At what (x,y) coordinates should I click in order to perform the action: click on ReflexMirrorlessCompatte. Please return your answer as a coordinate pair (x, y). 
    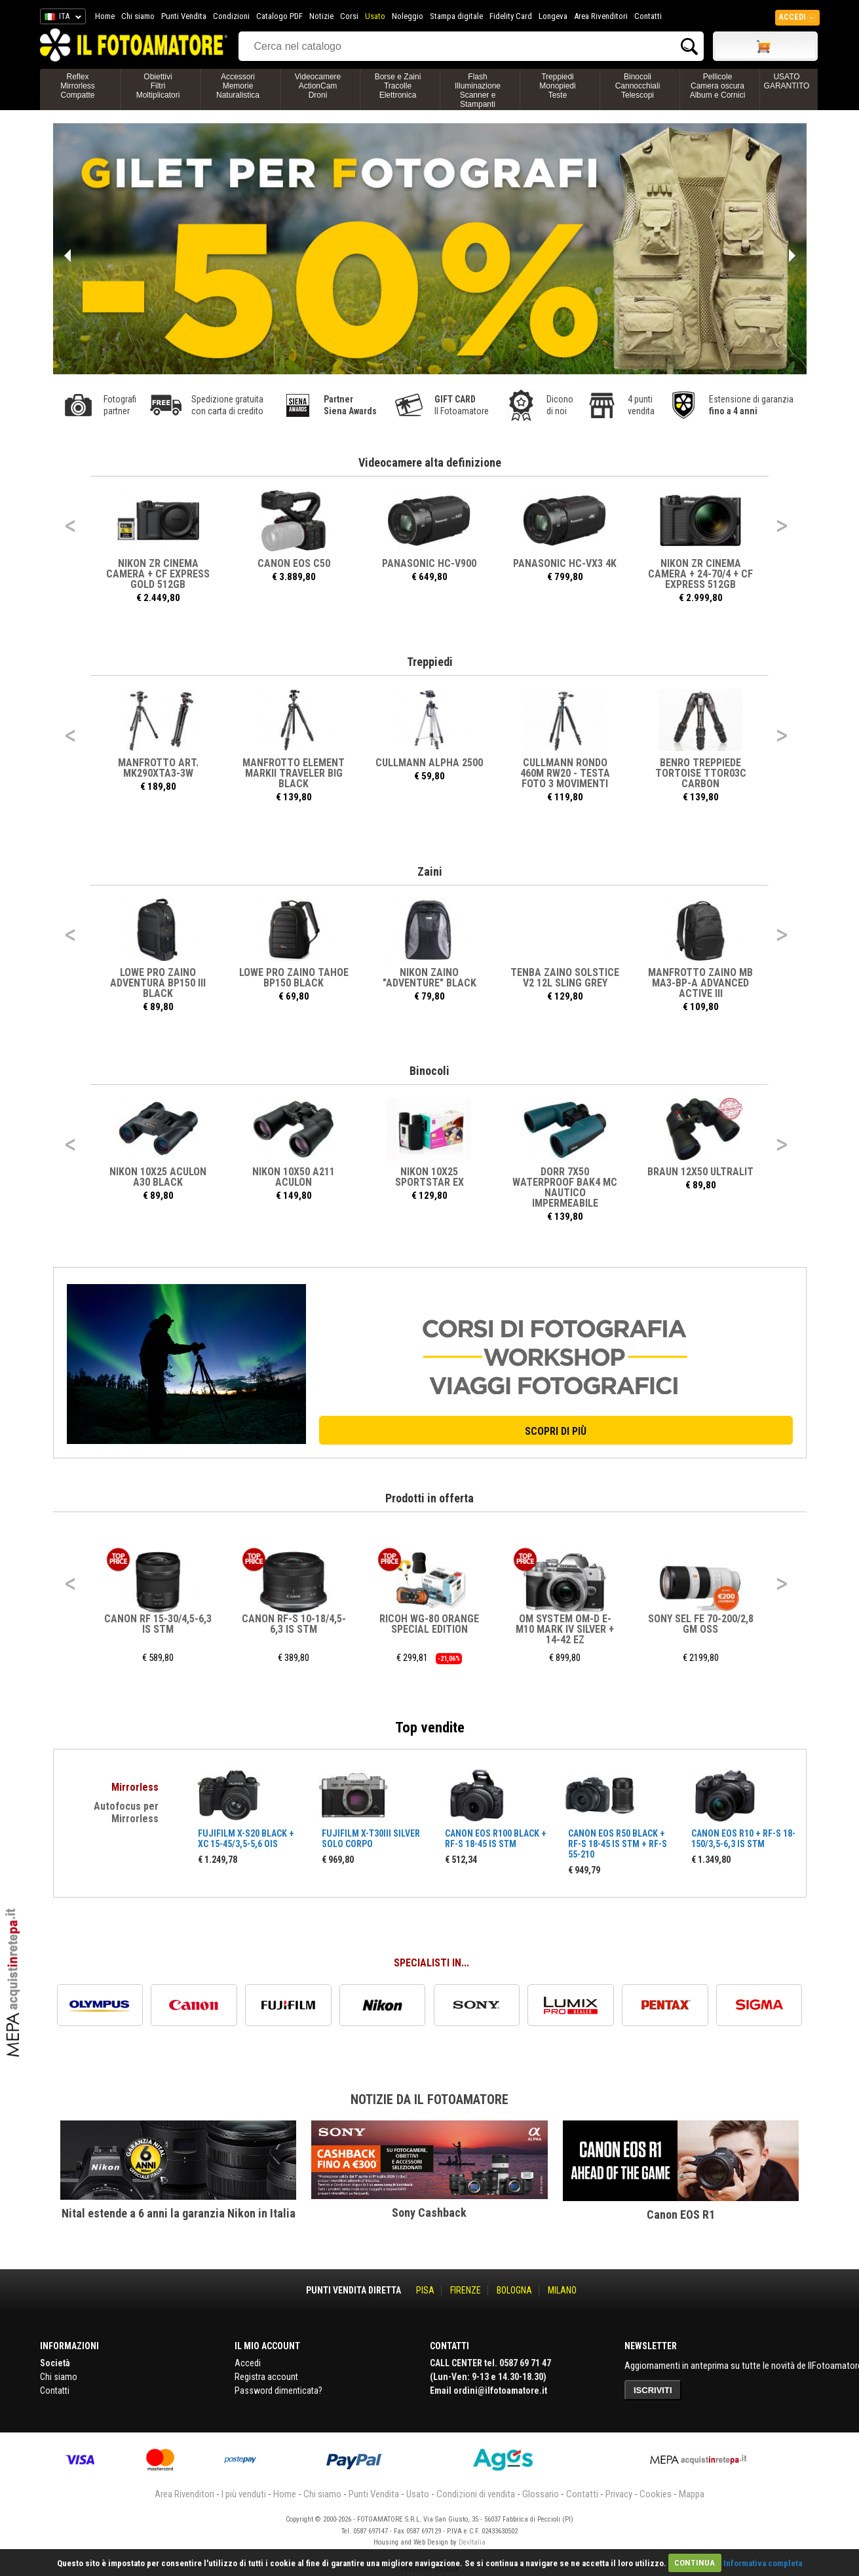
    Looking at the image, I should click on (77, 86).